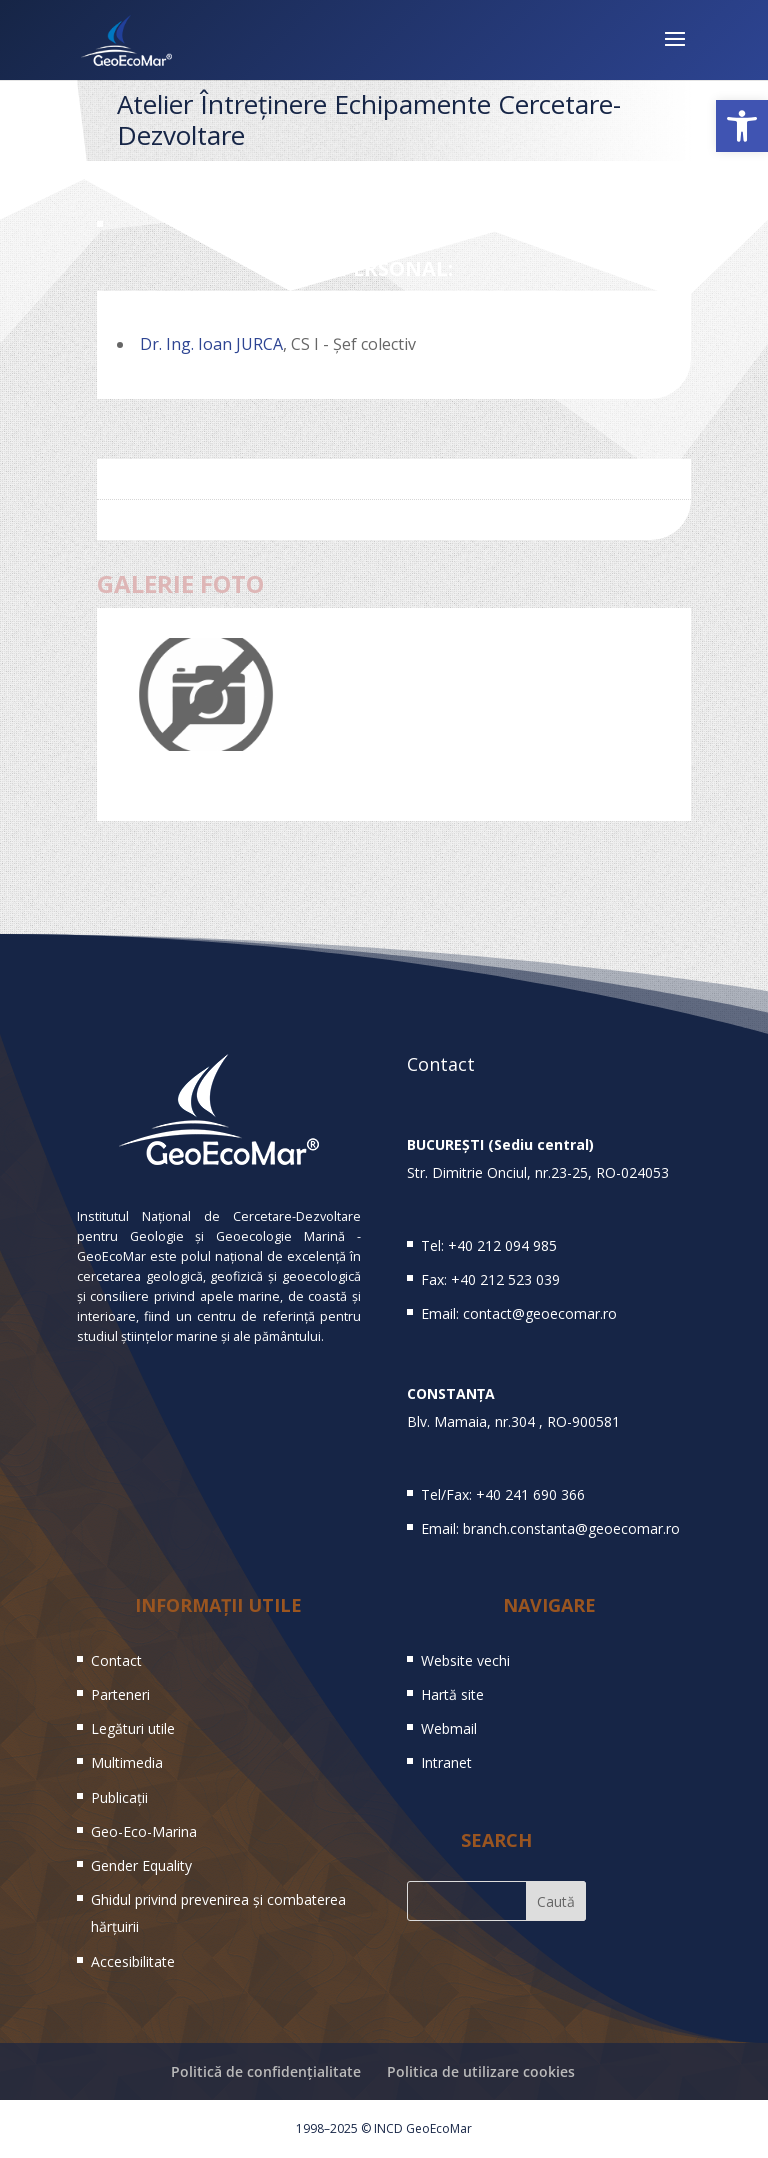  I want to click on Contact, so click(116, 1660).